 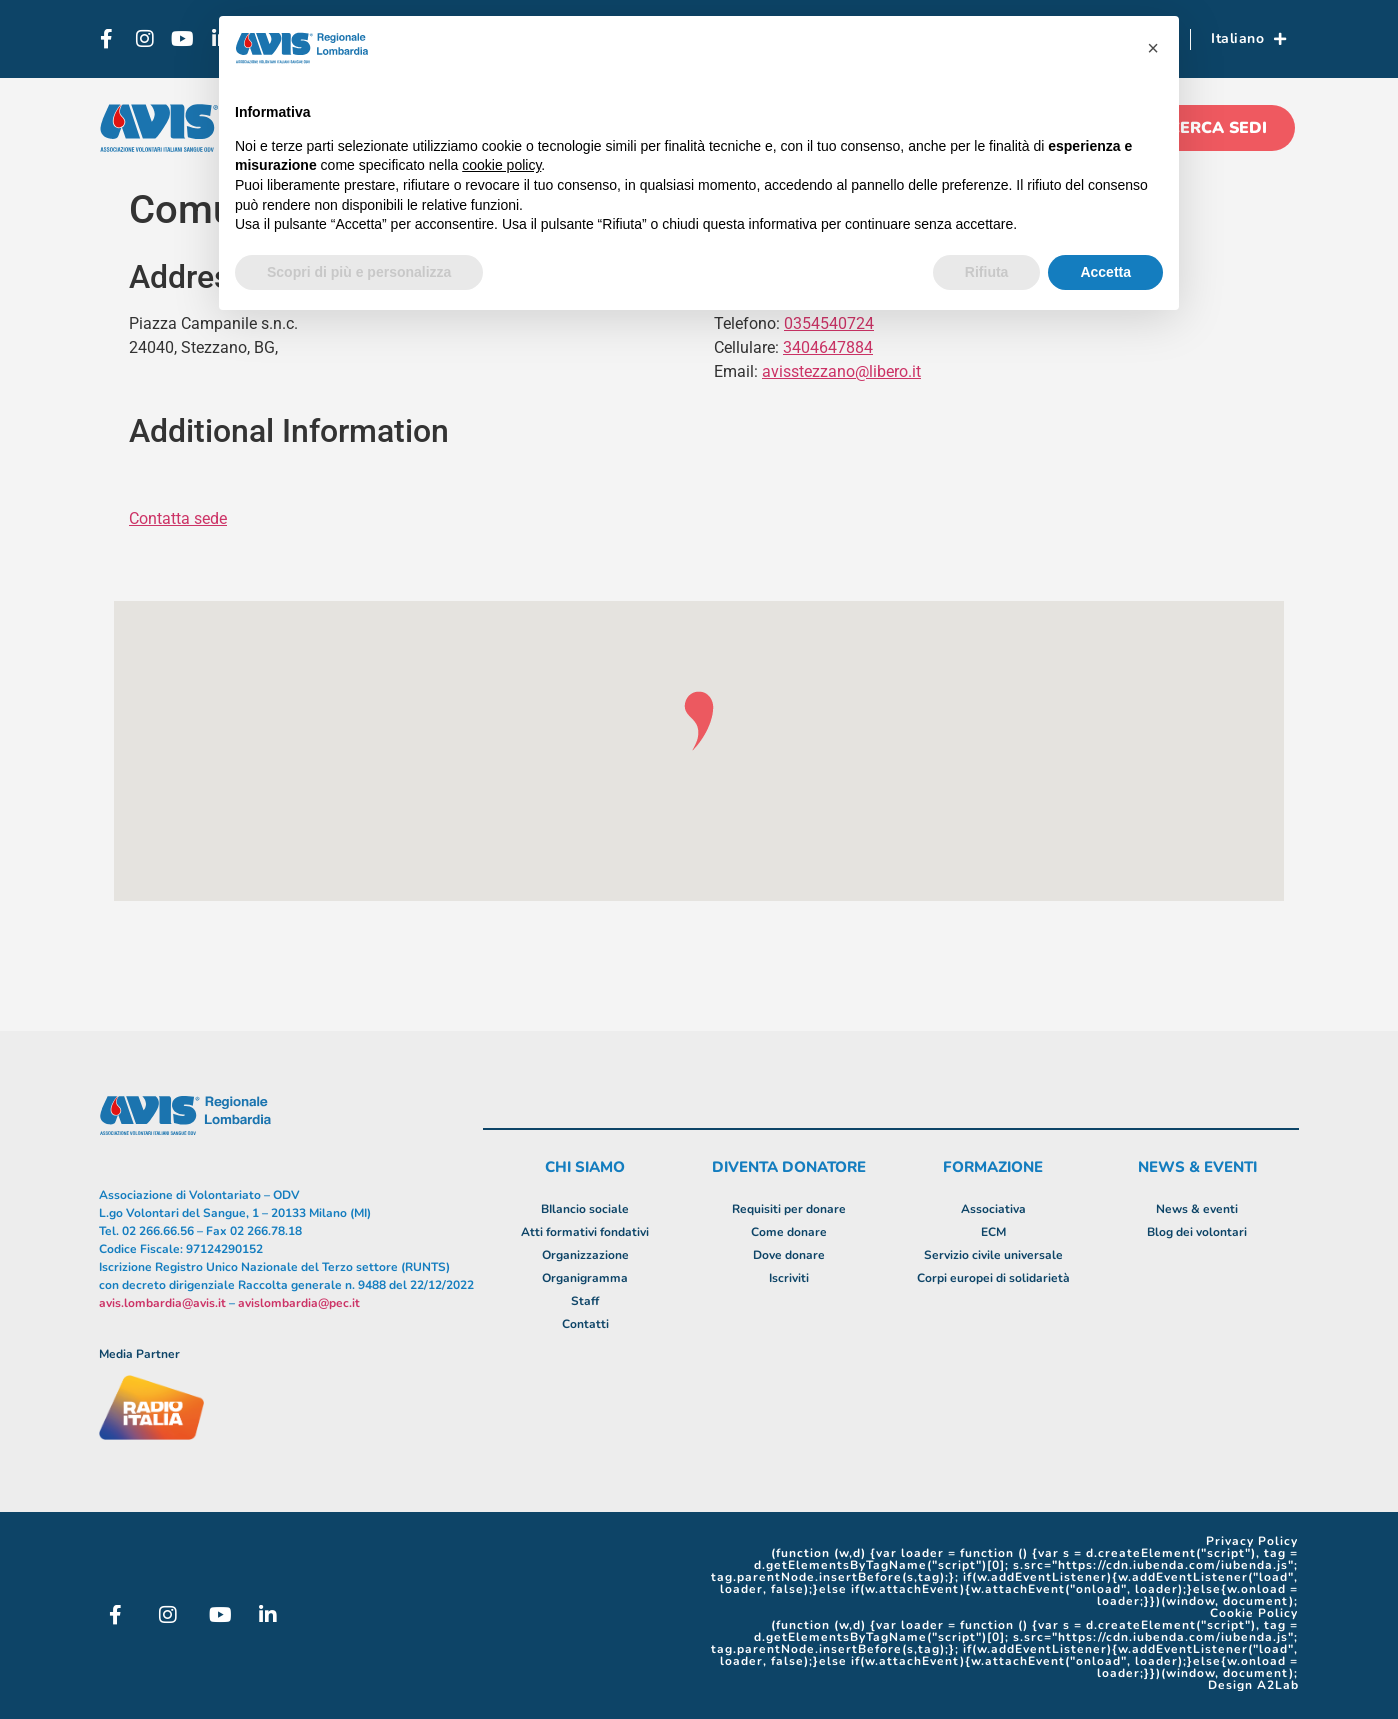 I want to click on Accetta [button], so click(x=1105, y=272).